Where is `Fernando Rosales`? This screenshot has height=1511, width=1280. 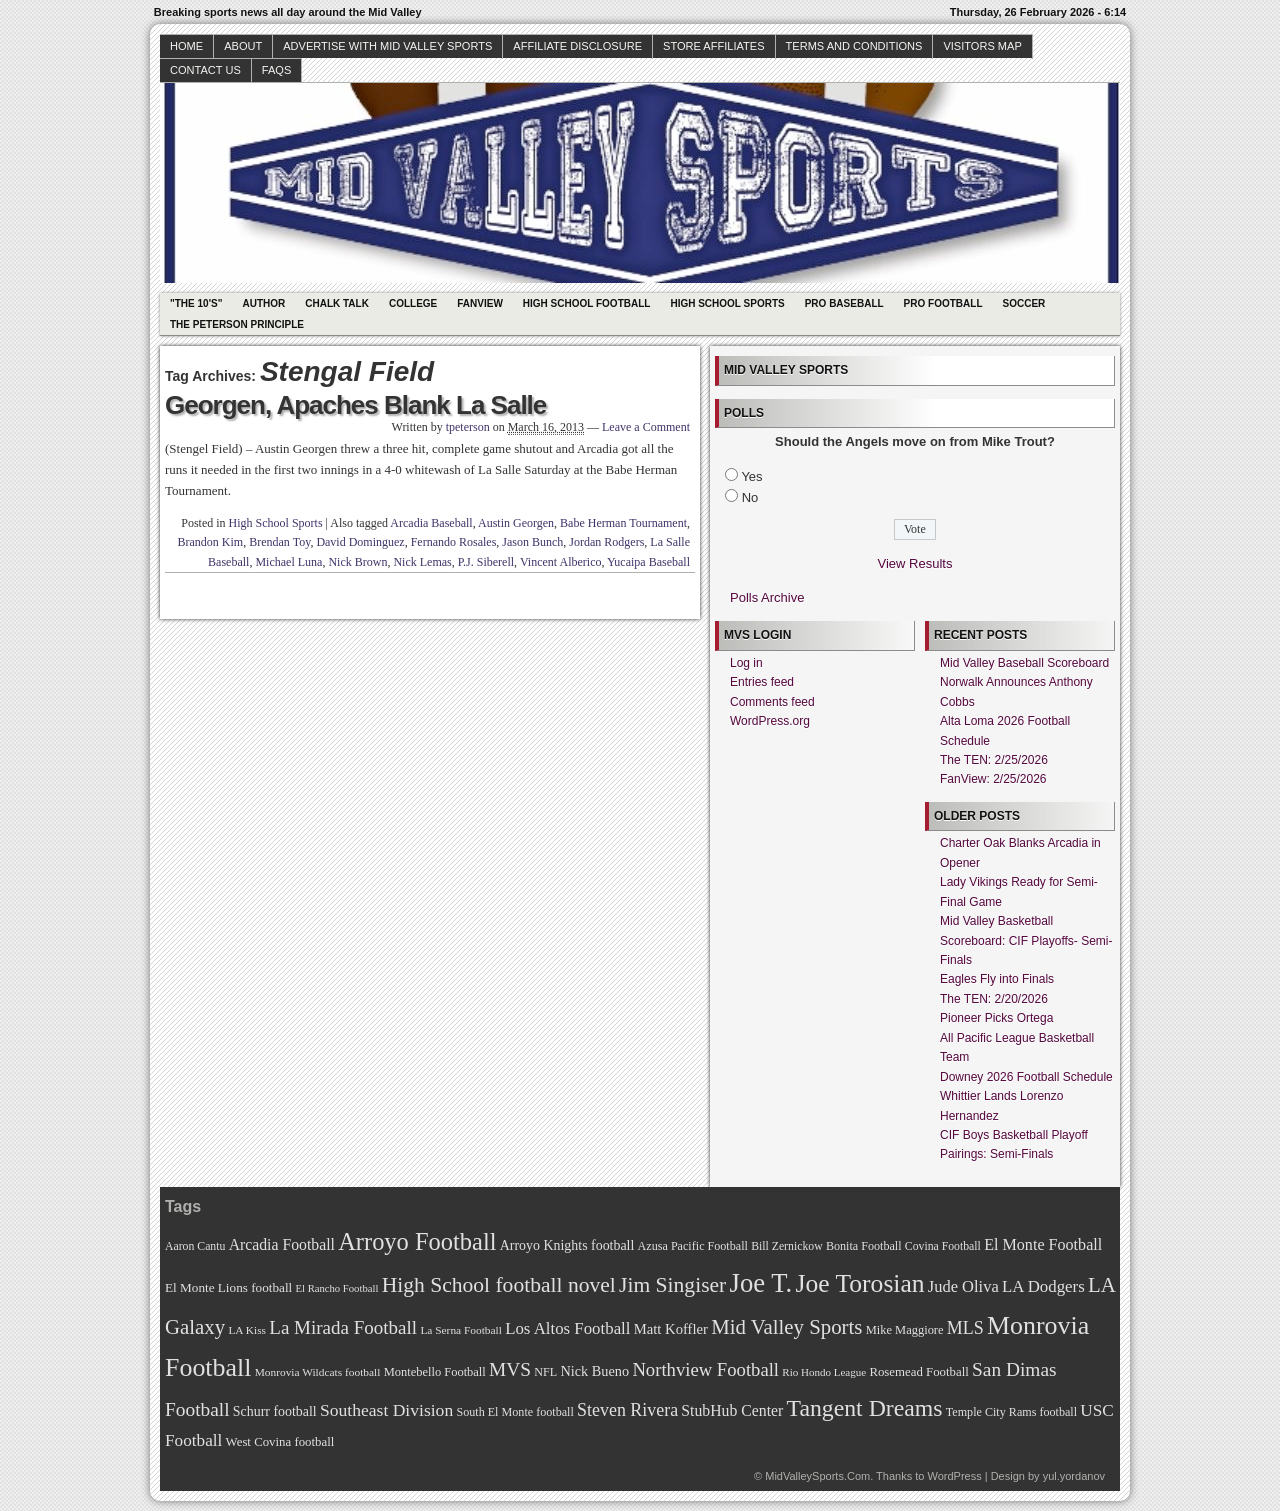
Fernando Rosales is located at coordinates (454, 542).